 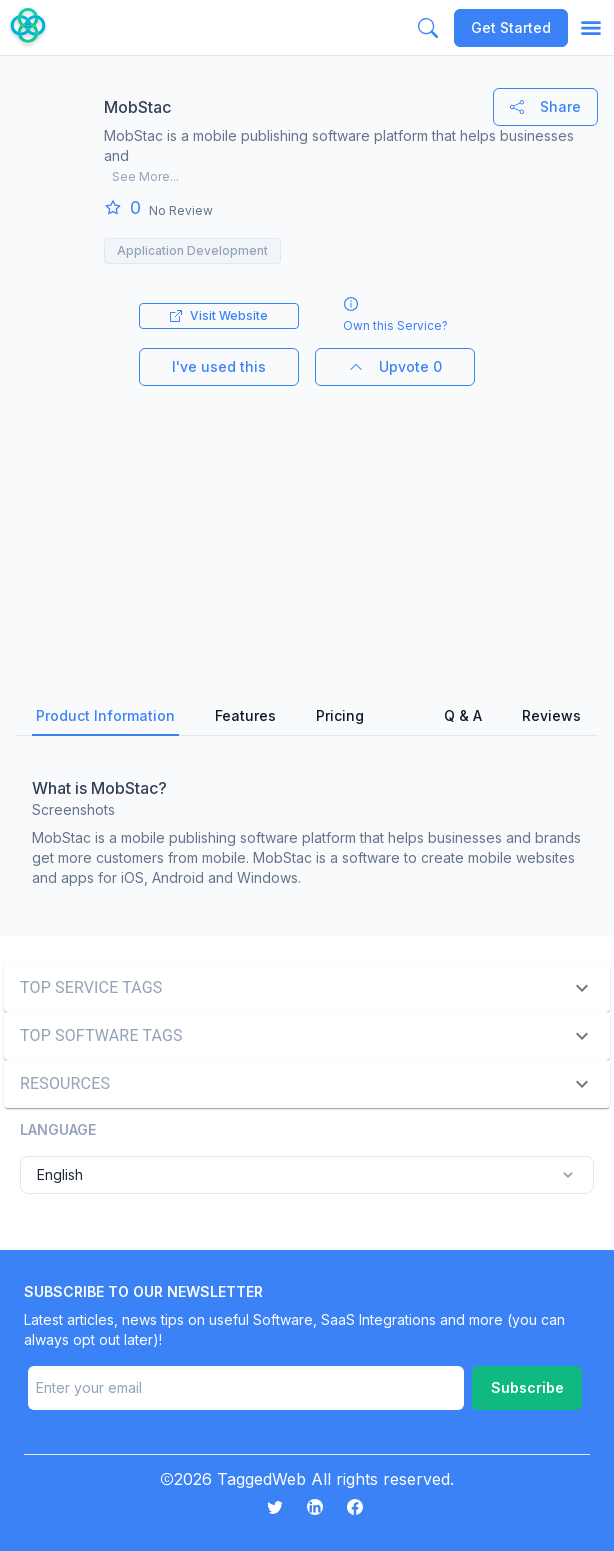 I want to click on Product Information [tab], so click(x=105, y=715).